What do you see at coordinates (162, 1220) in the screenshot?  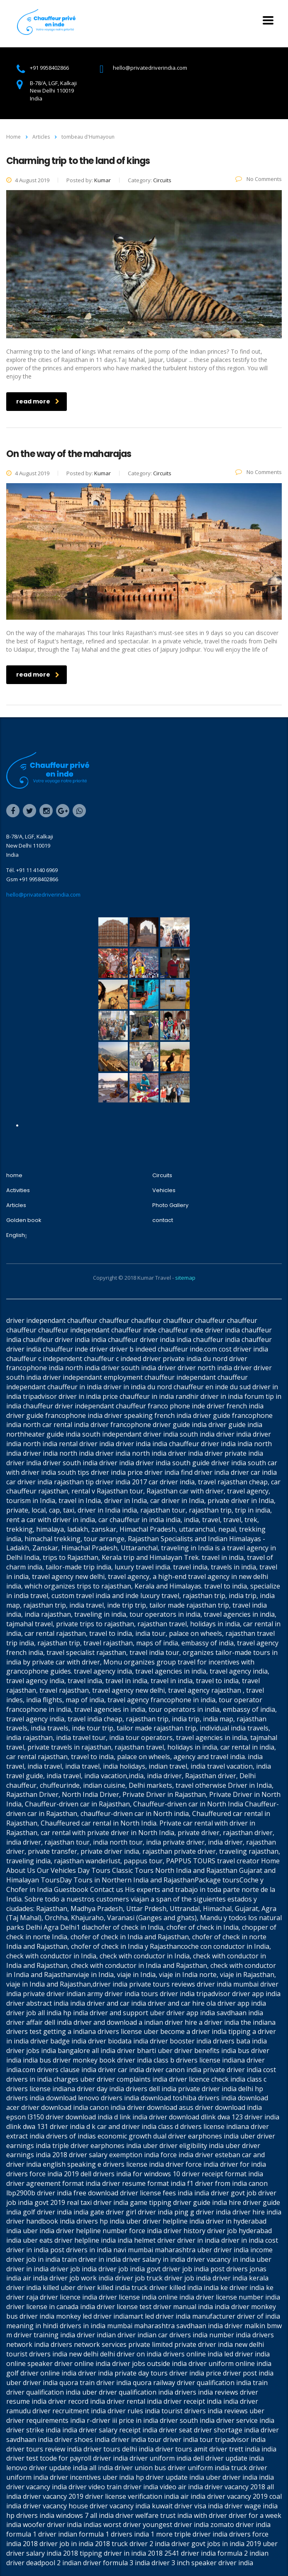 I see `contact` at bounding box center [162, 1220].